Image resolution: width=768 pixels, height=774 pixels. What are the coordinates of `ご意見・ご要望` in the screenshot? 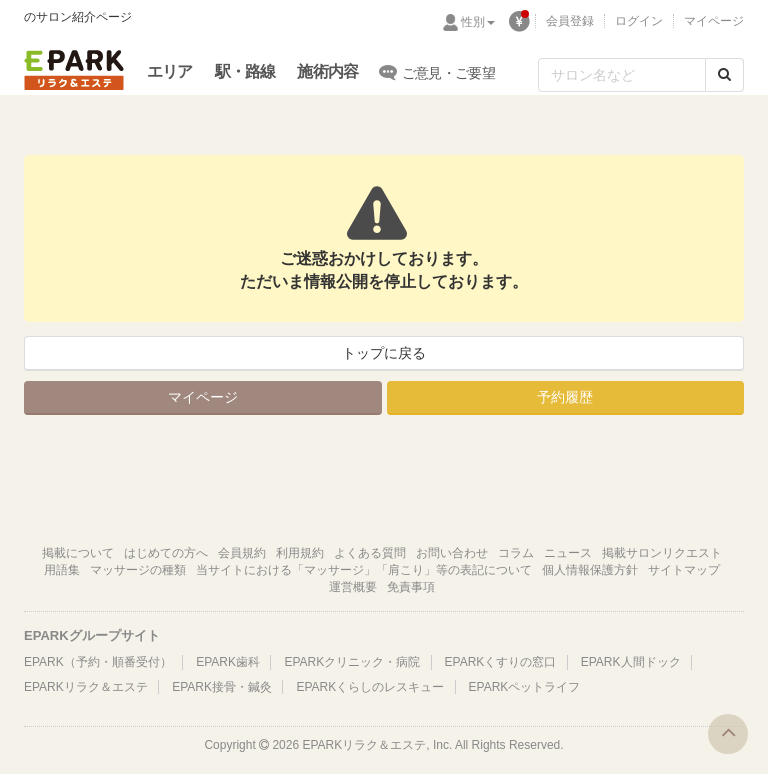 It's located at (437, 72).